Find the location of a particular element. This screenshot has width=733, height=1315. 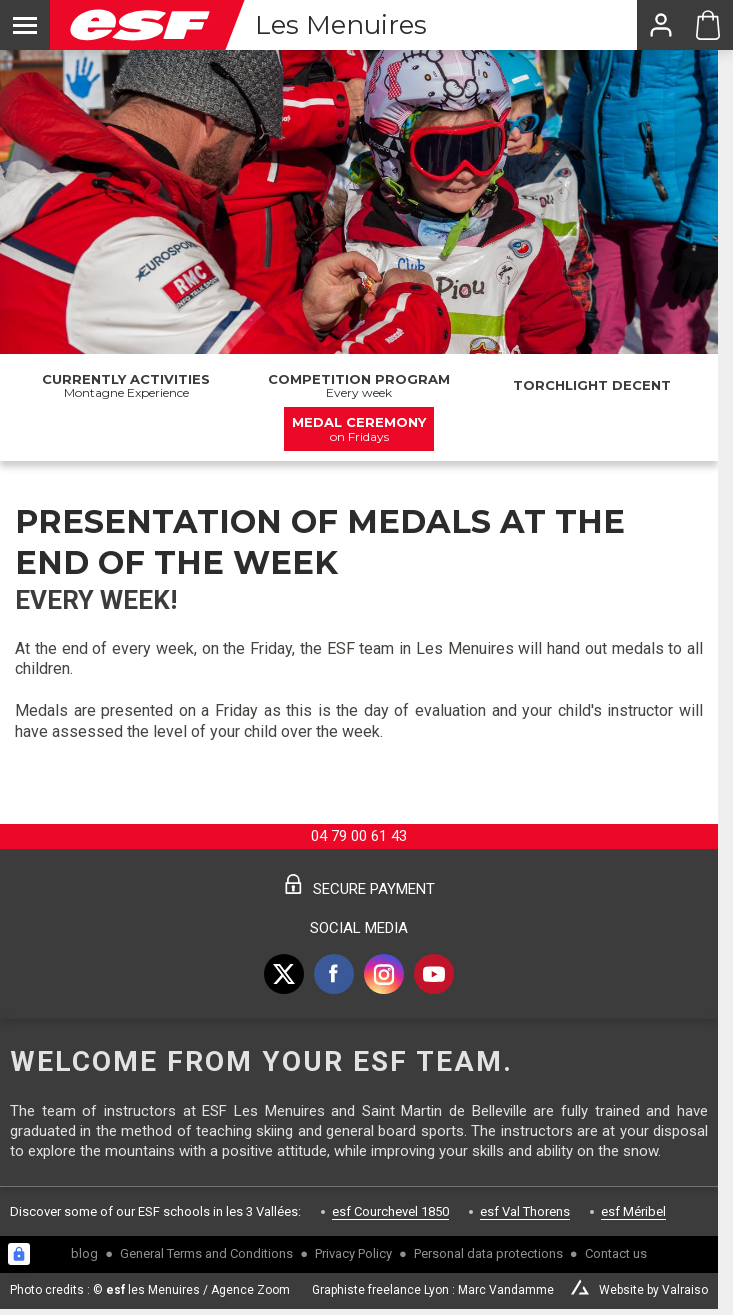

[<span>My account</span>] is located at coordinates (660, 25).